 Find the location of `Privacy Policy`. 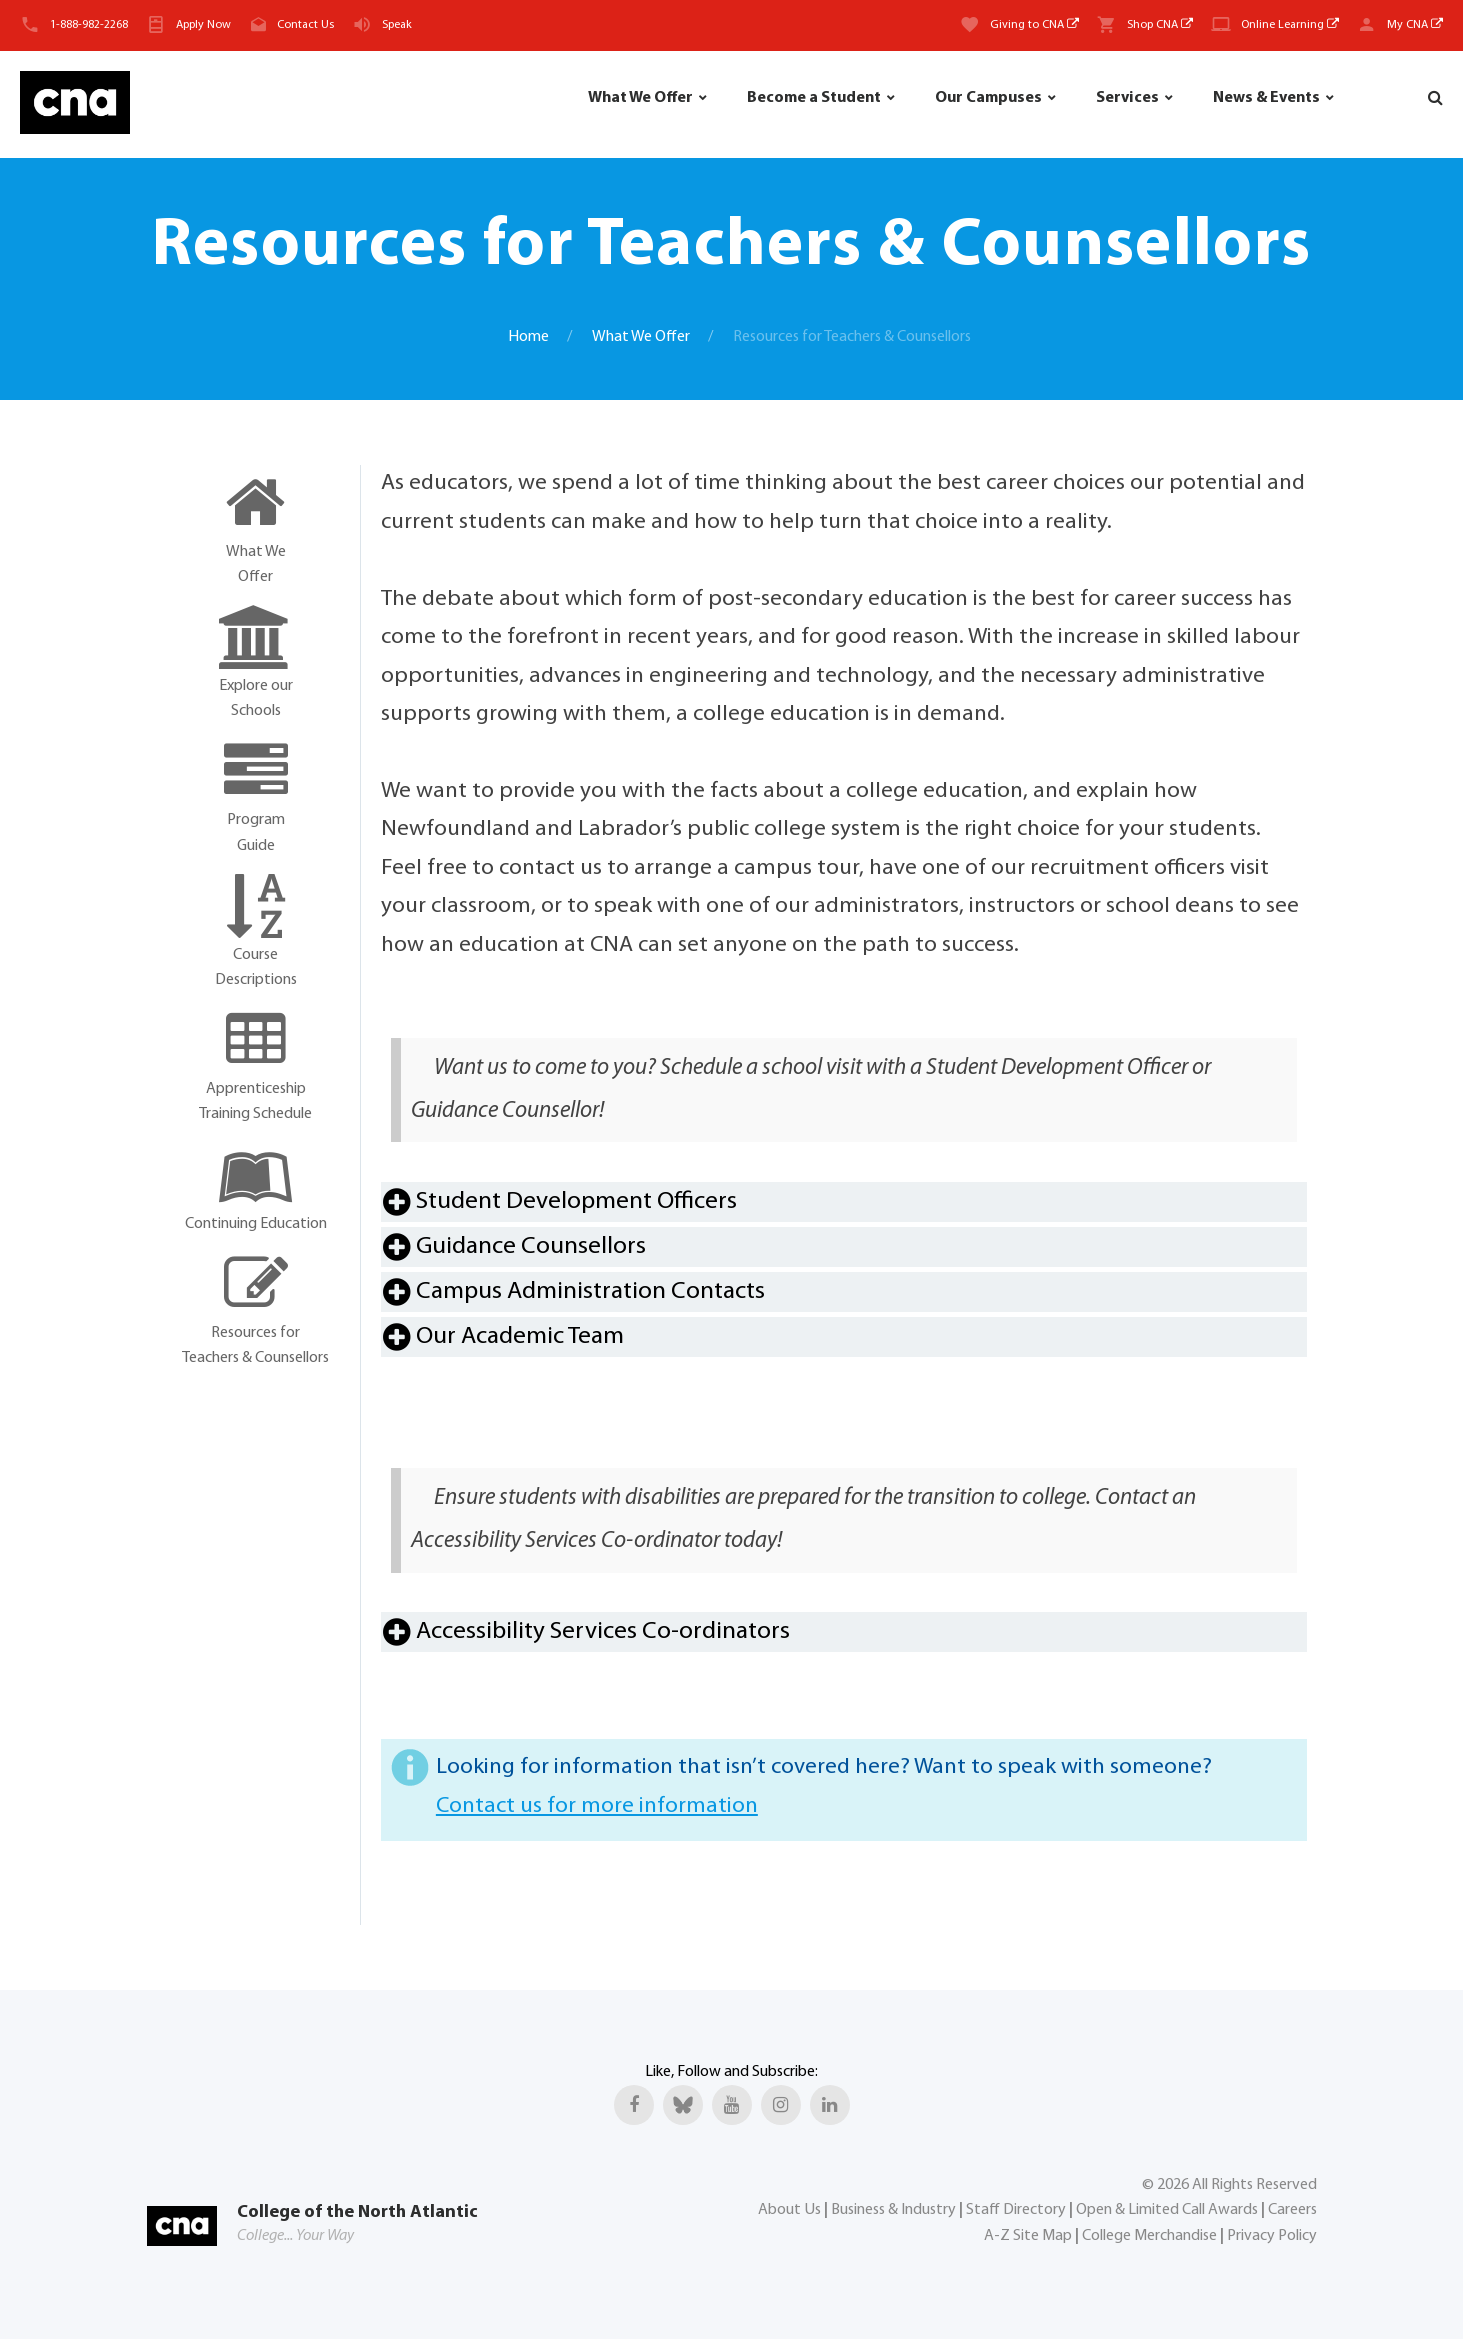

Privacy Policy is located at coordinates (1272, 2236).